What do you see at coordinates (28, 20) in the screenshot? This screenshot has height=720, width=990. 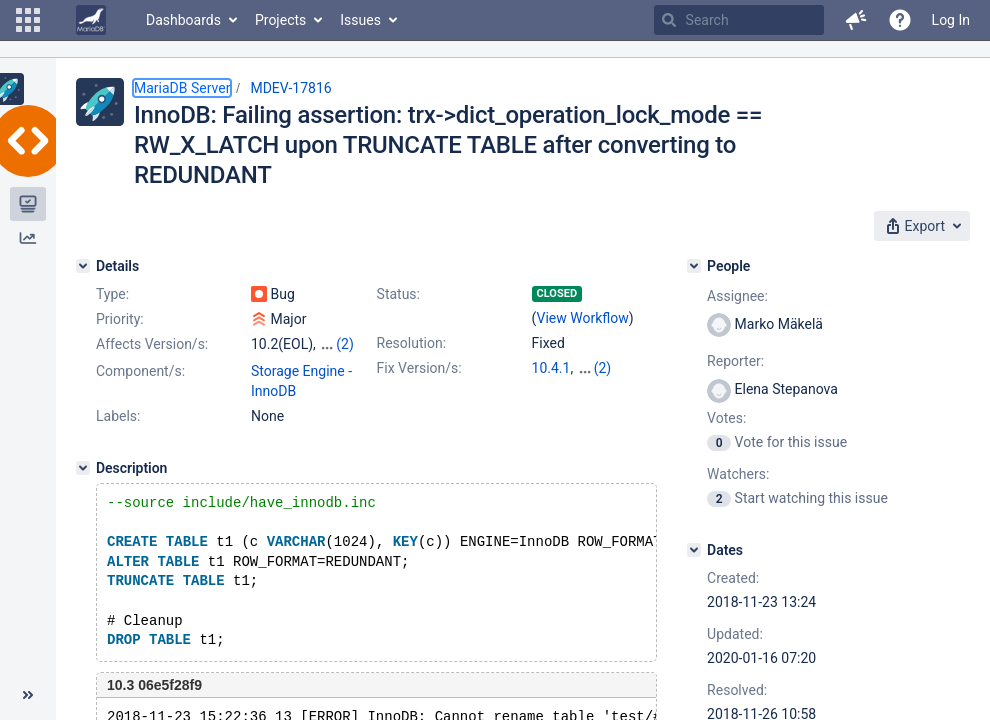 I see `[button]` at bounding box center [28, 20].